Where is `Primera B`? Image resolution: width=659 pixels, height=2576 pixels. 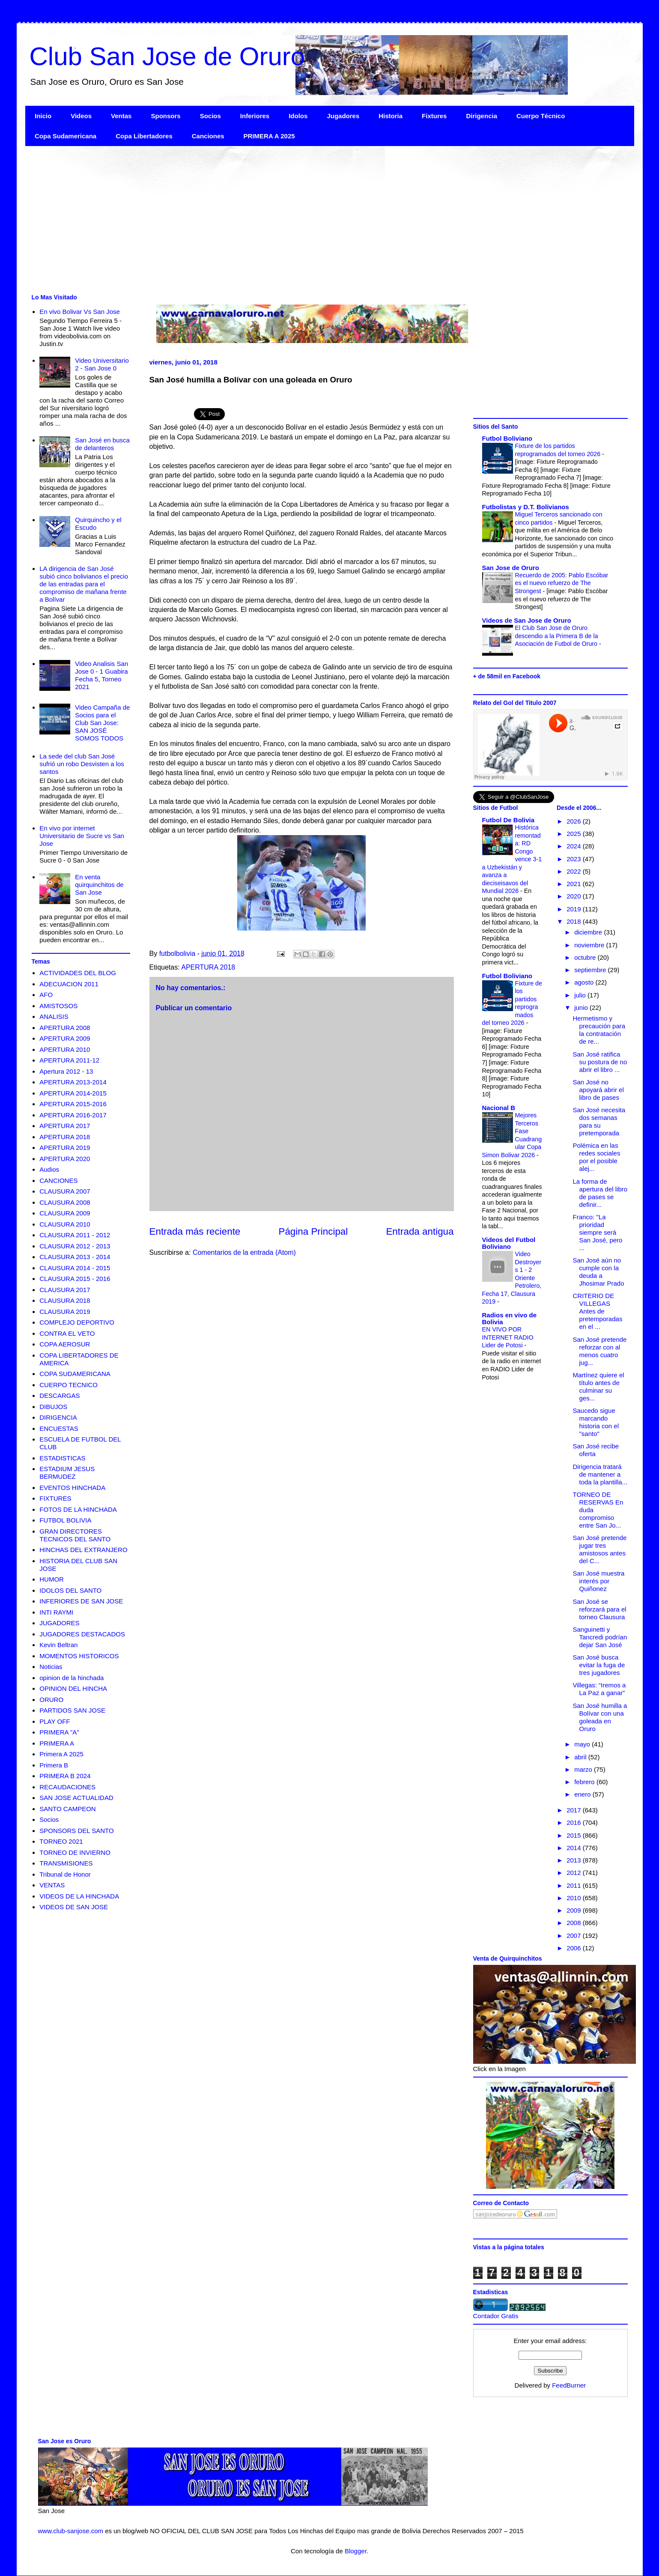
Primera B is located at coordinates (53, 1765).